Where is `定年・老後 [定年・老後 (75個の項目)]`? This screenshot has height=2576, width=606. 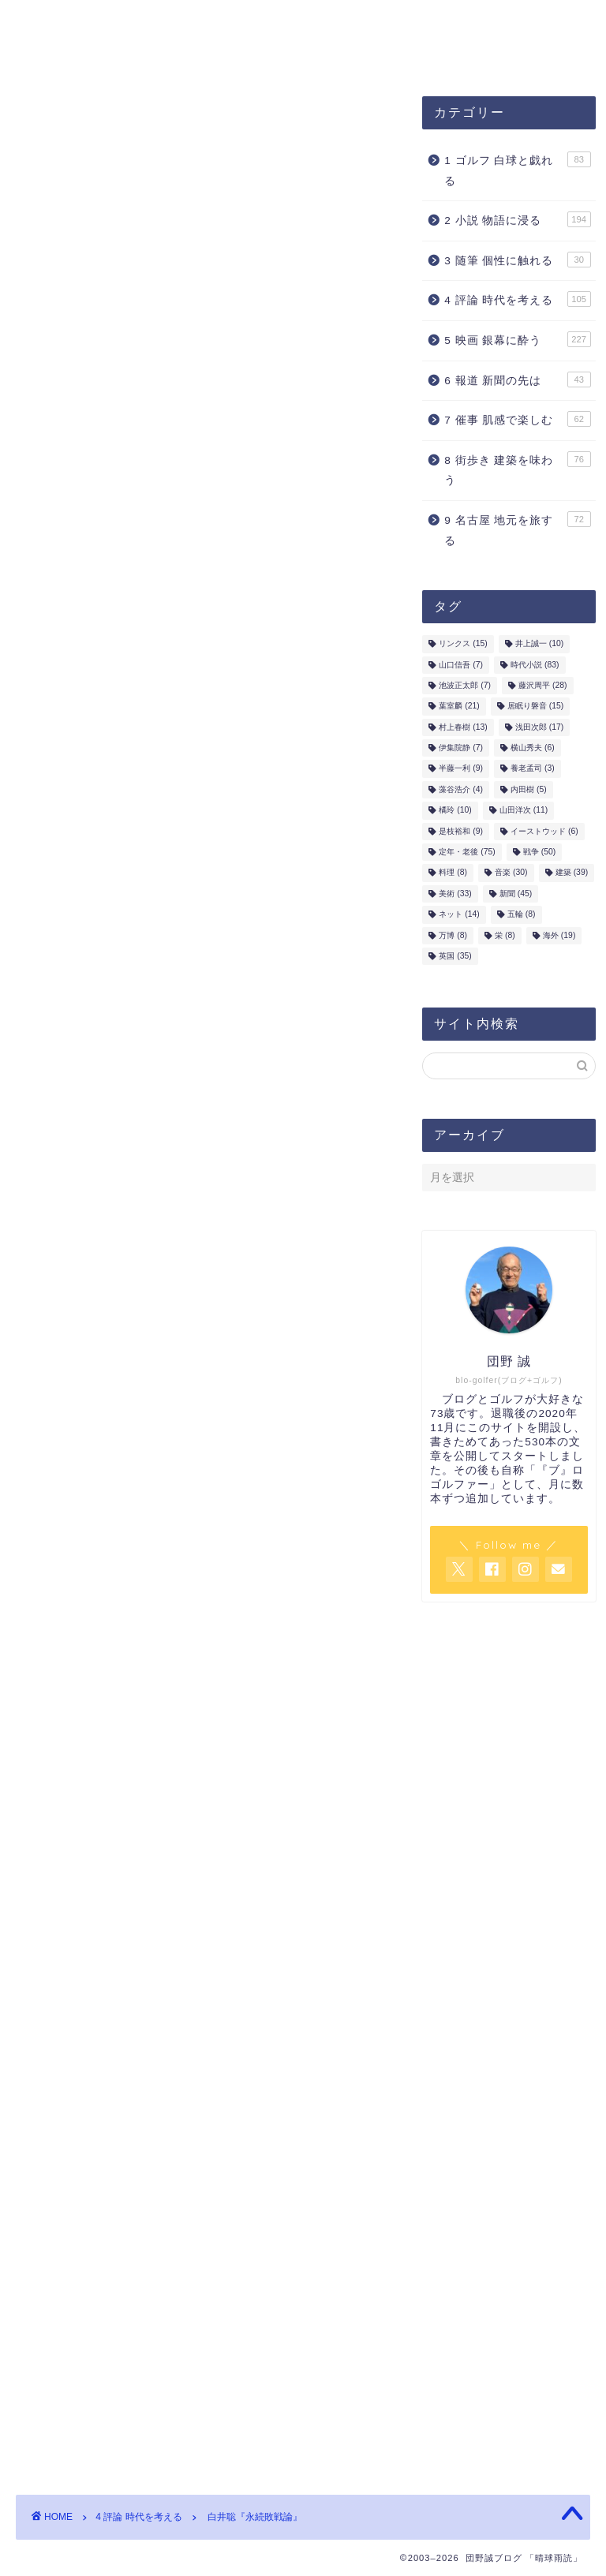
定年・老後 [定年・老後 (75個の項目)] is located at coordinates (467, 852).